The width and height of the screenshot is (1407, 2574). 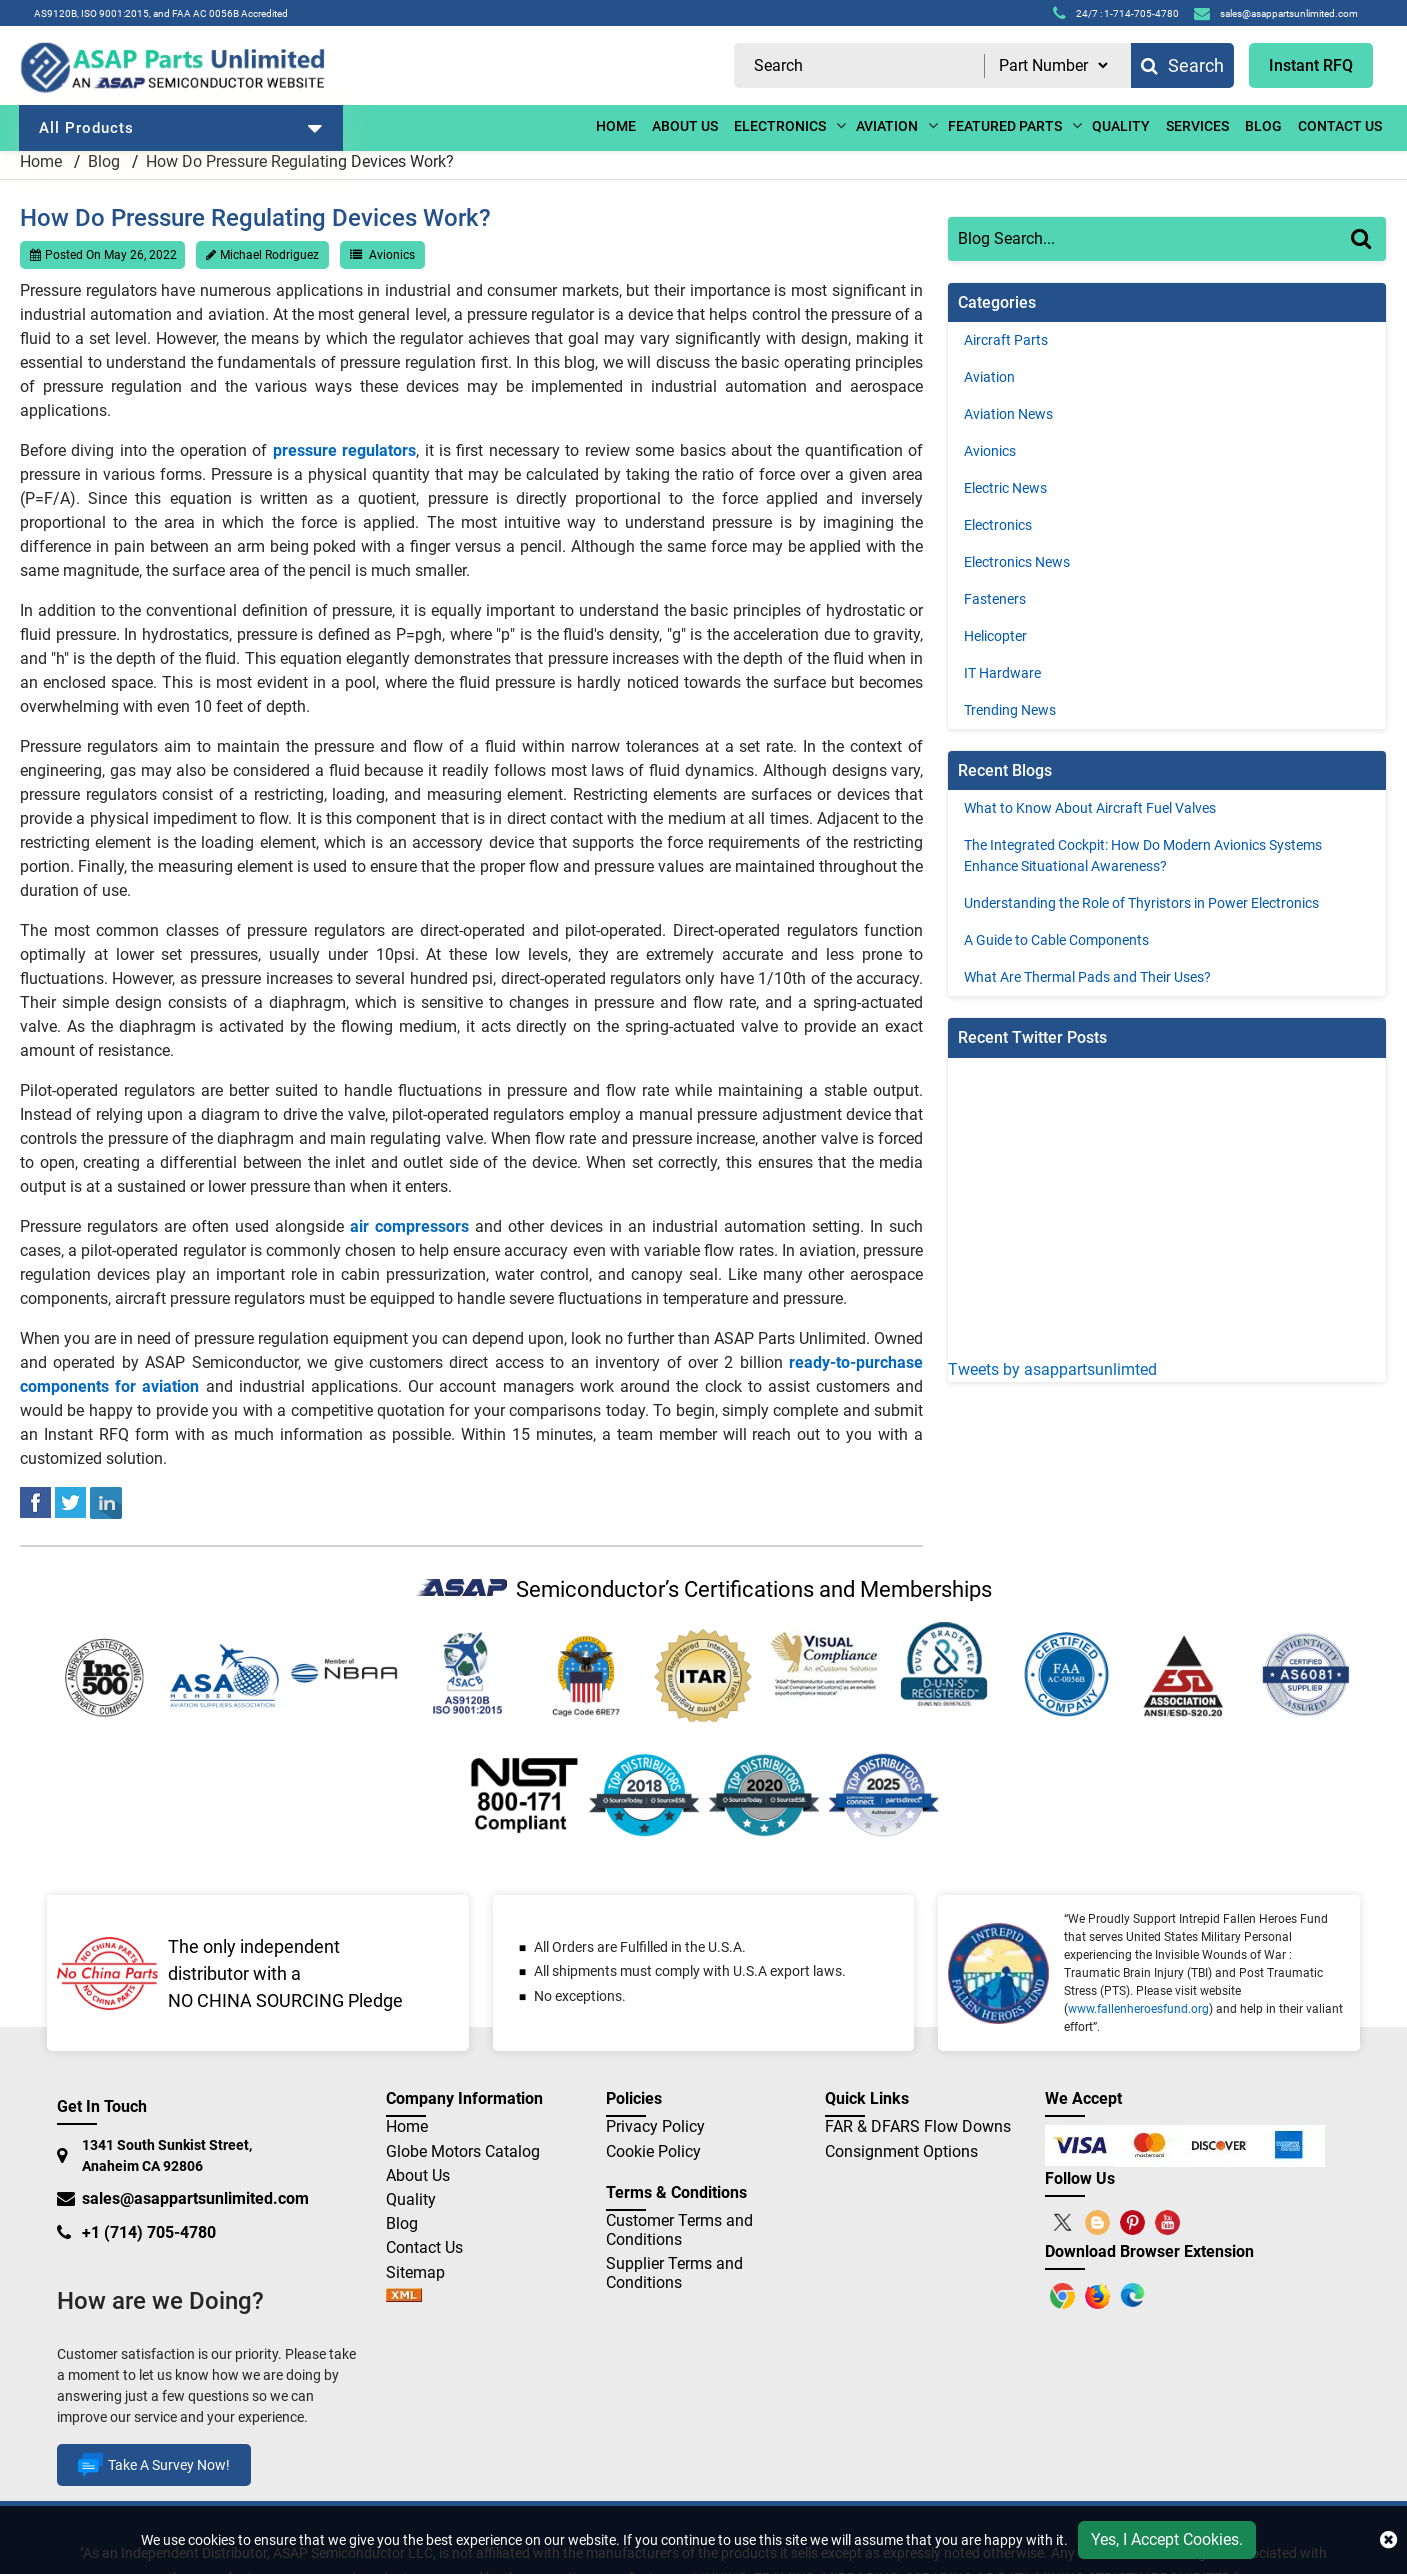 What do you see at coordinates (1087, 977) in the screenshot?
I see `What Are Thermal Pads and Their Uses?` at bounding box center [1087, 977].